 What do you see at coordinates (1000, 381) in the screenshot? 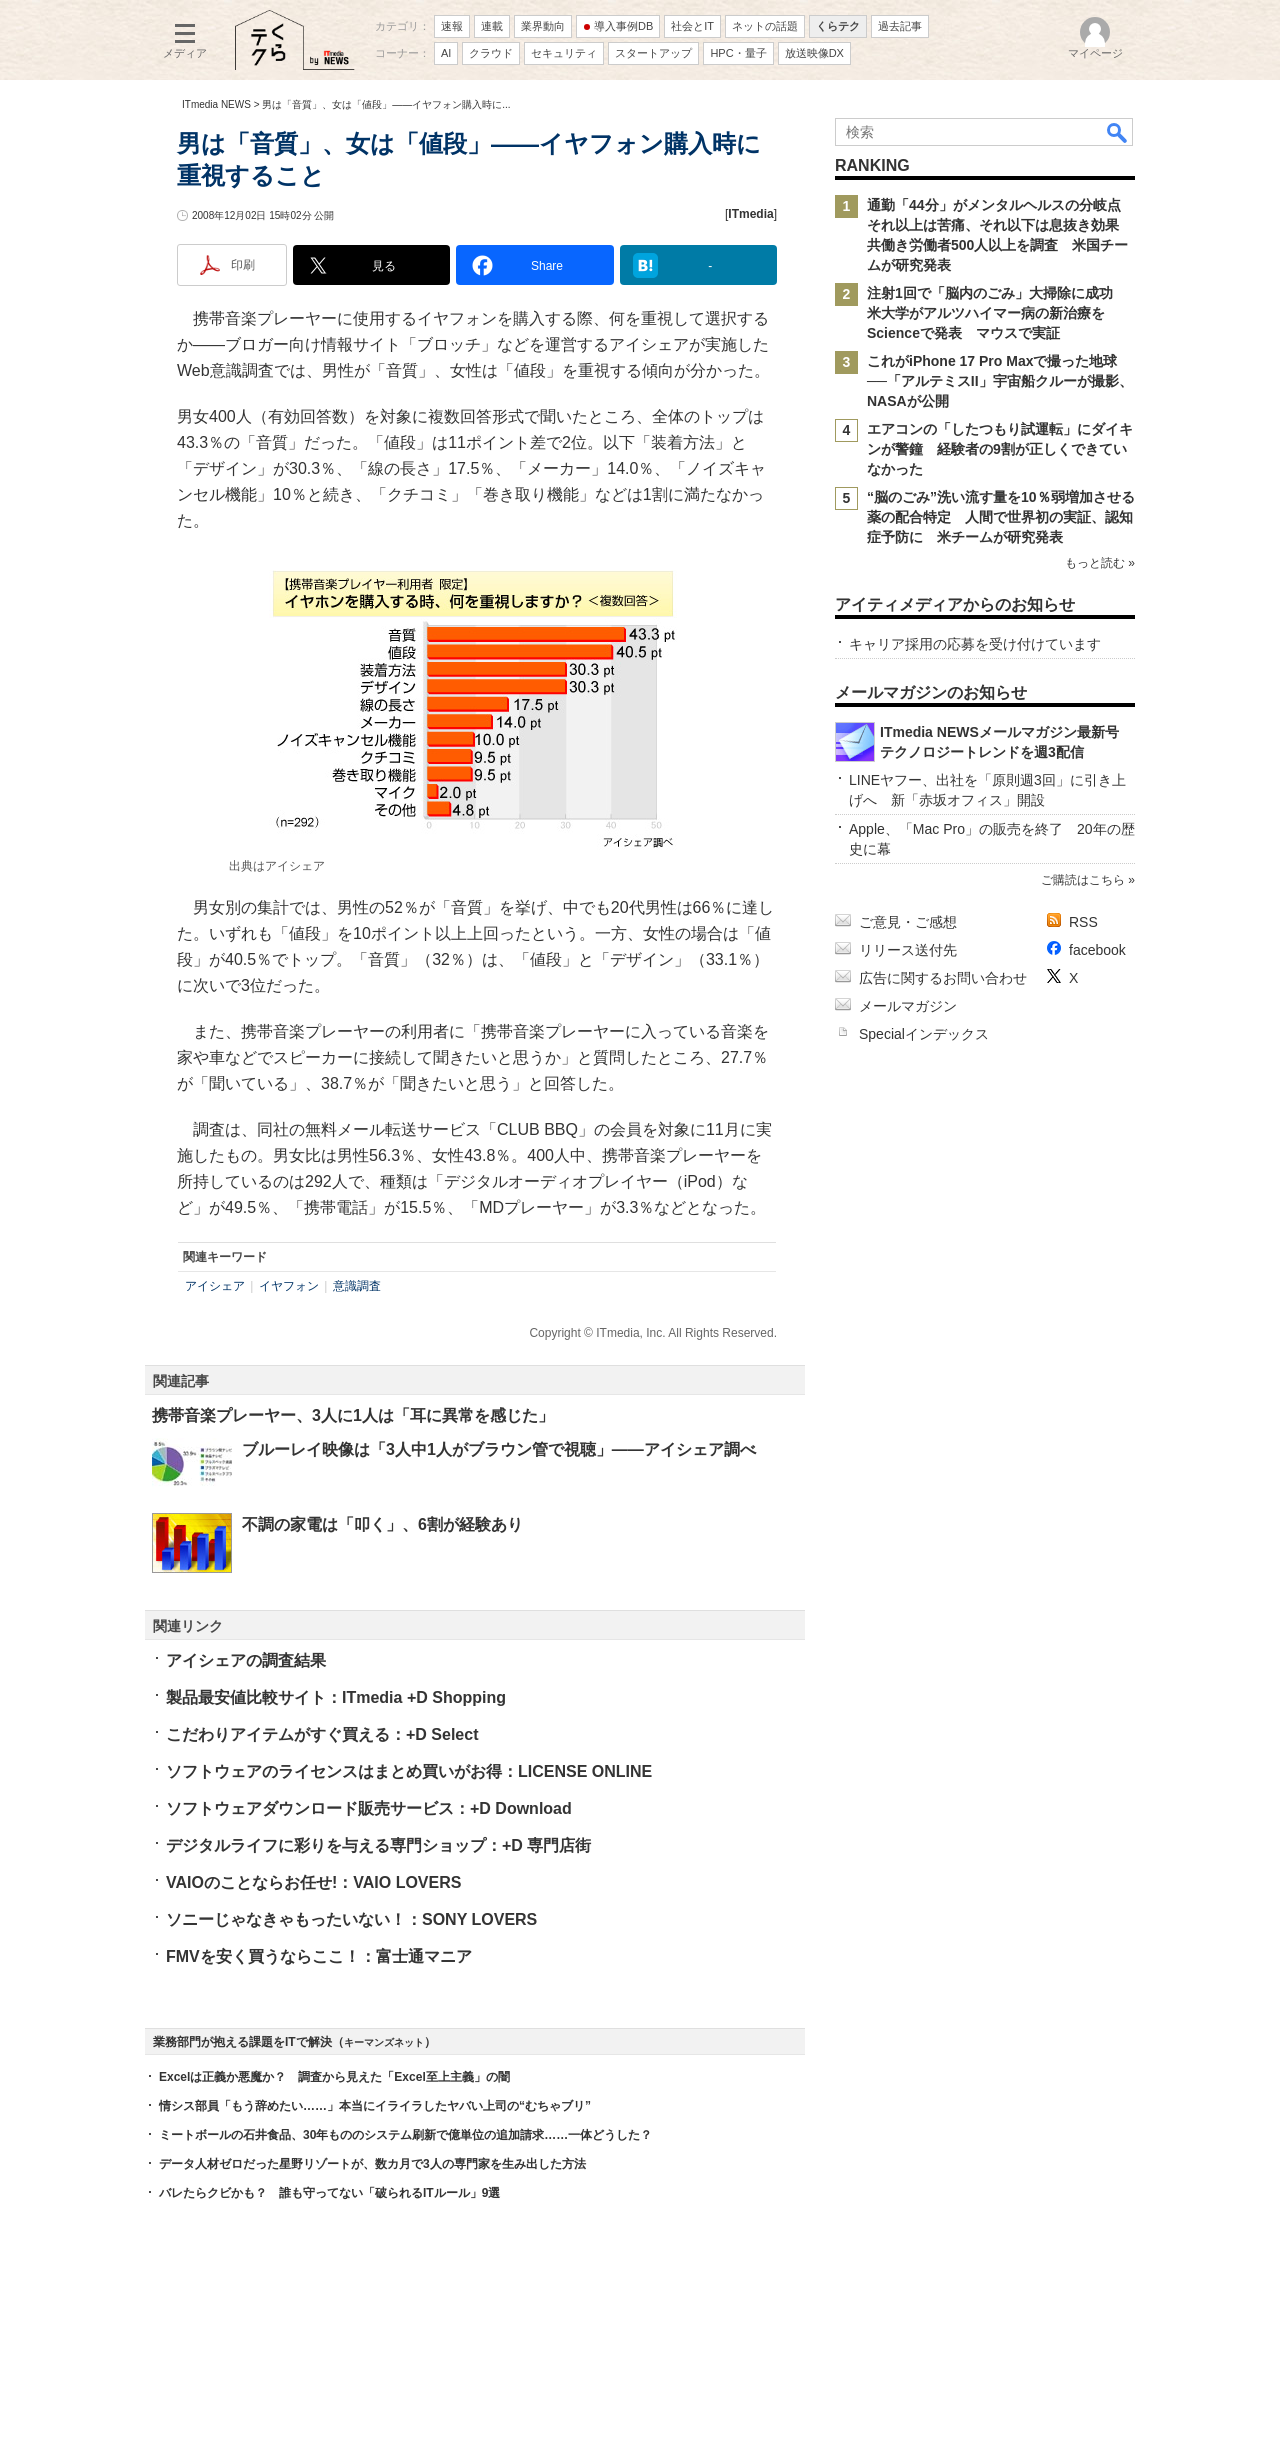
I see `これがiPhone 17 Pro Maxで撮った地球──「アルテミスII」宇宙船クルーが撮影、NASAが公開` at bounding box center [1000, 381].